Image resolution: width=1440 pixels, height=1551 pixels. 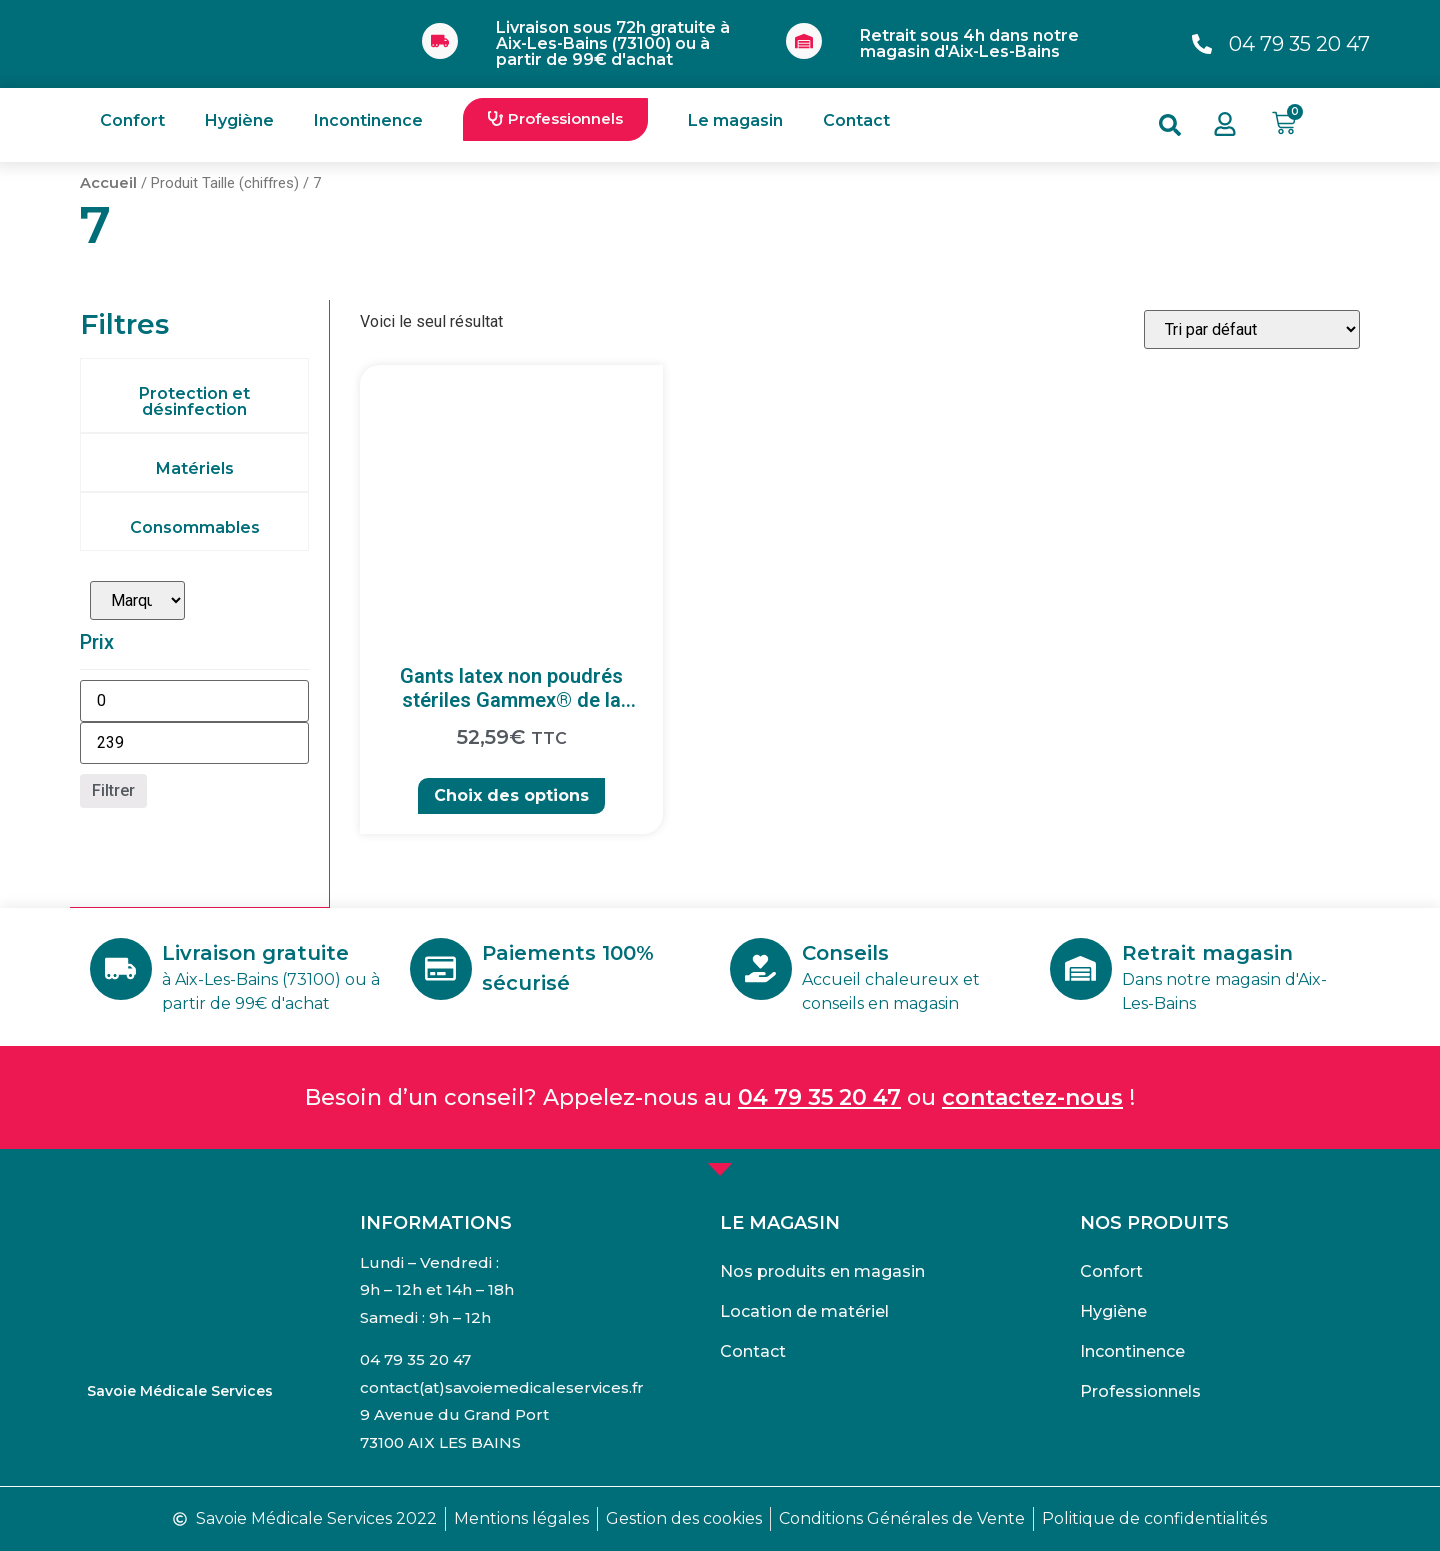 What do you see at coordinates (969, 43) in the screenshot?
I see `Retrait sous 4h dans notre magasin d'Aix-Les-Bains` at bounding box center [969, 43].